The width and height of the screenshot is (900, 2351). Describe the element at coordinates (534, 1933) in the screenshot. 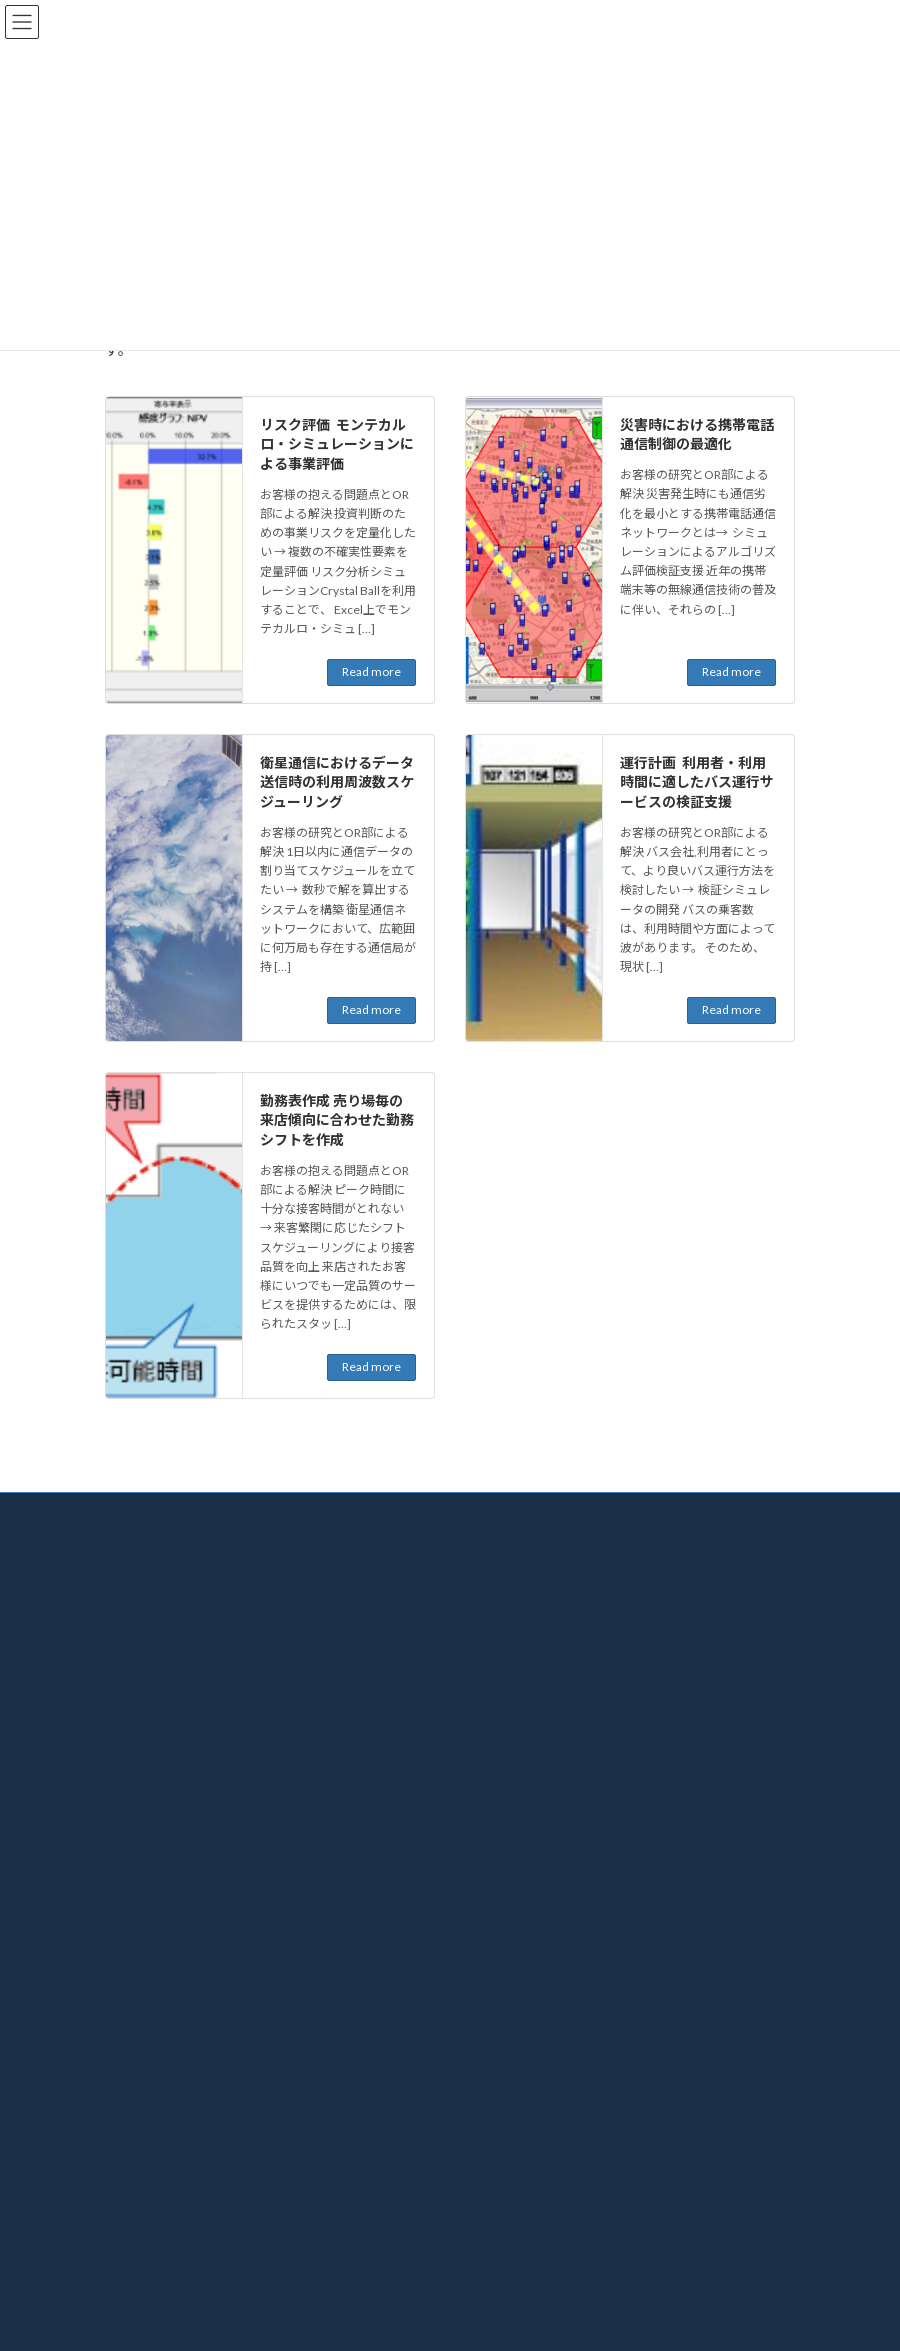

I see `KKE/ShiftMaster` at that location.